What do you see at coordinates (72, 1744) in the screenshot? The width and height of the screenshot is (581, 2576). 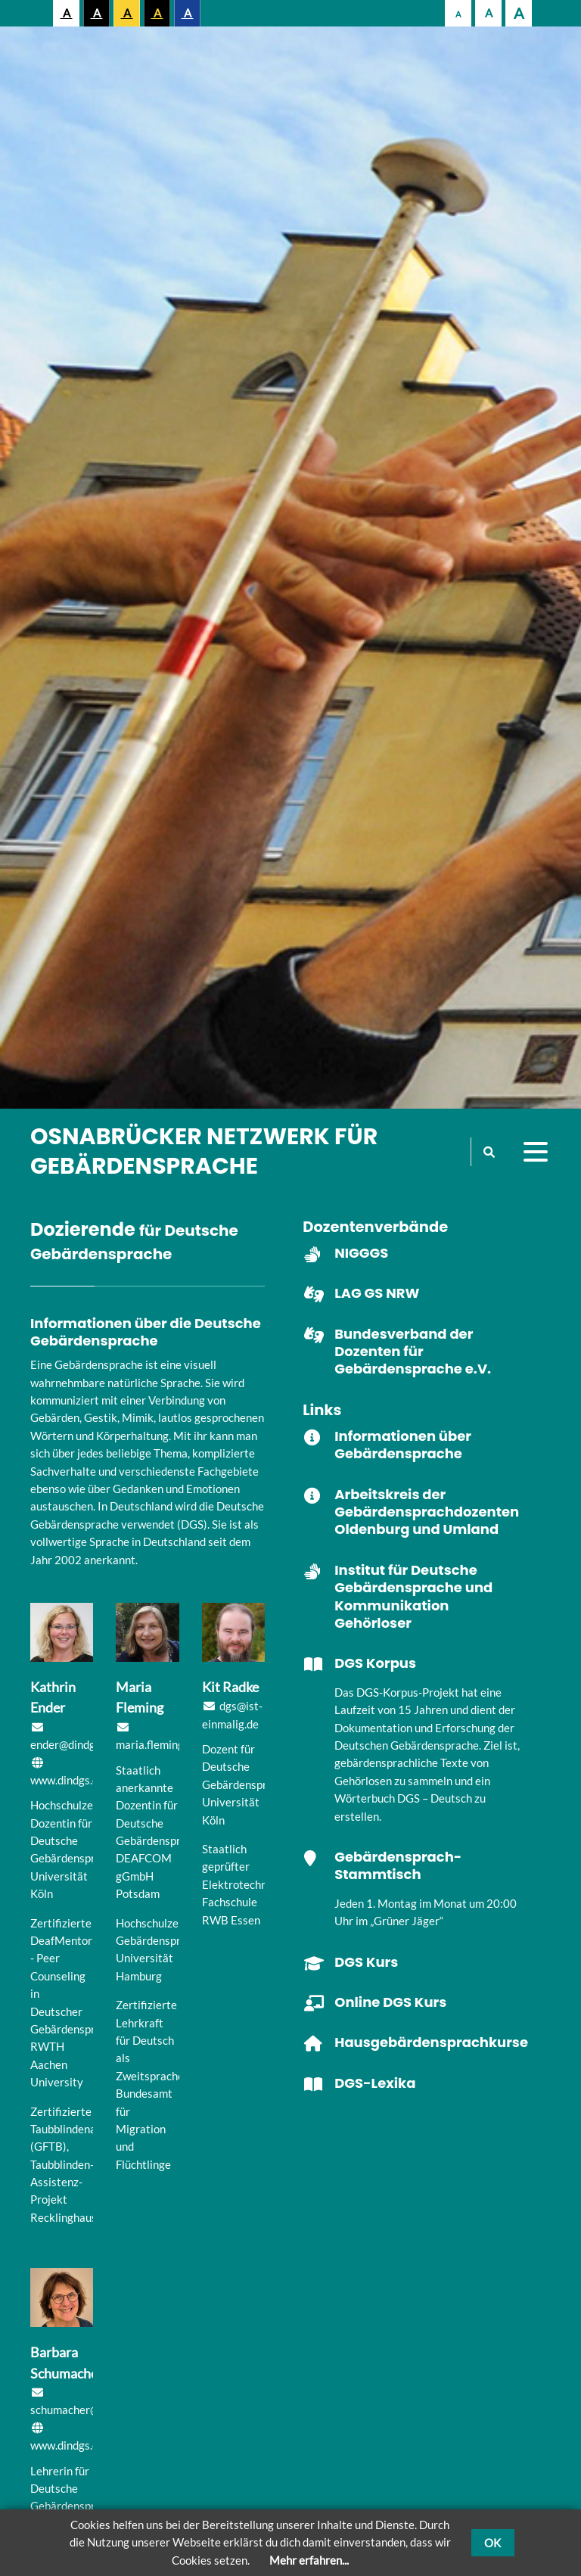 I see `ender@dindgs.de` at bounding box center [72, 1744].